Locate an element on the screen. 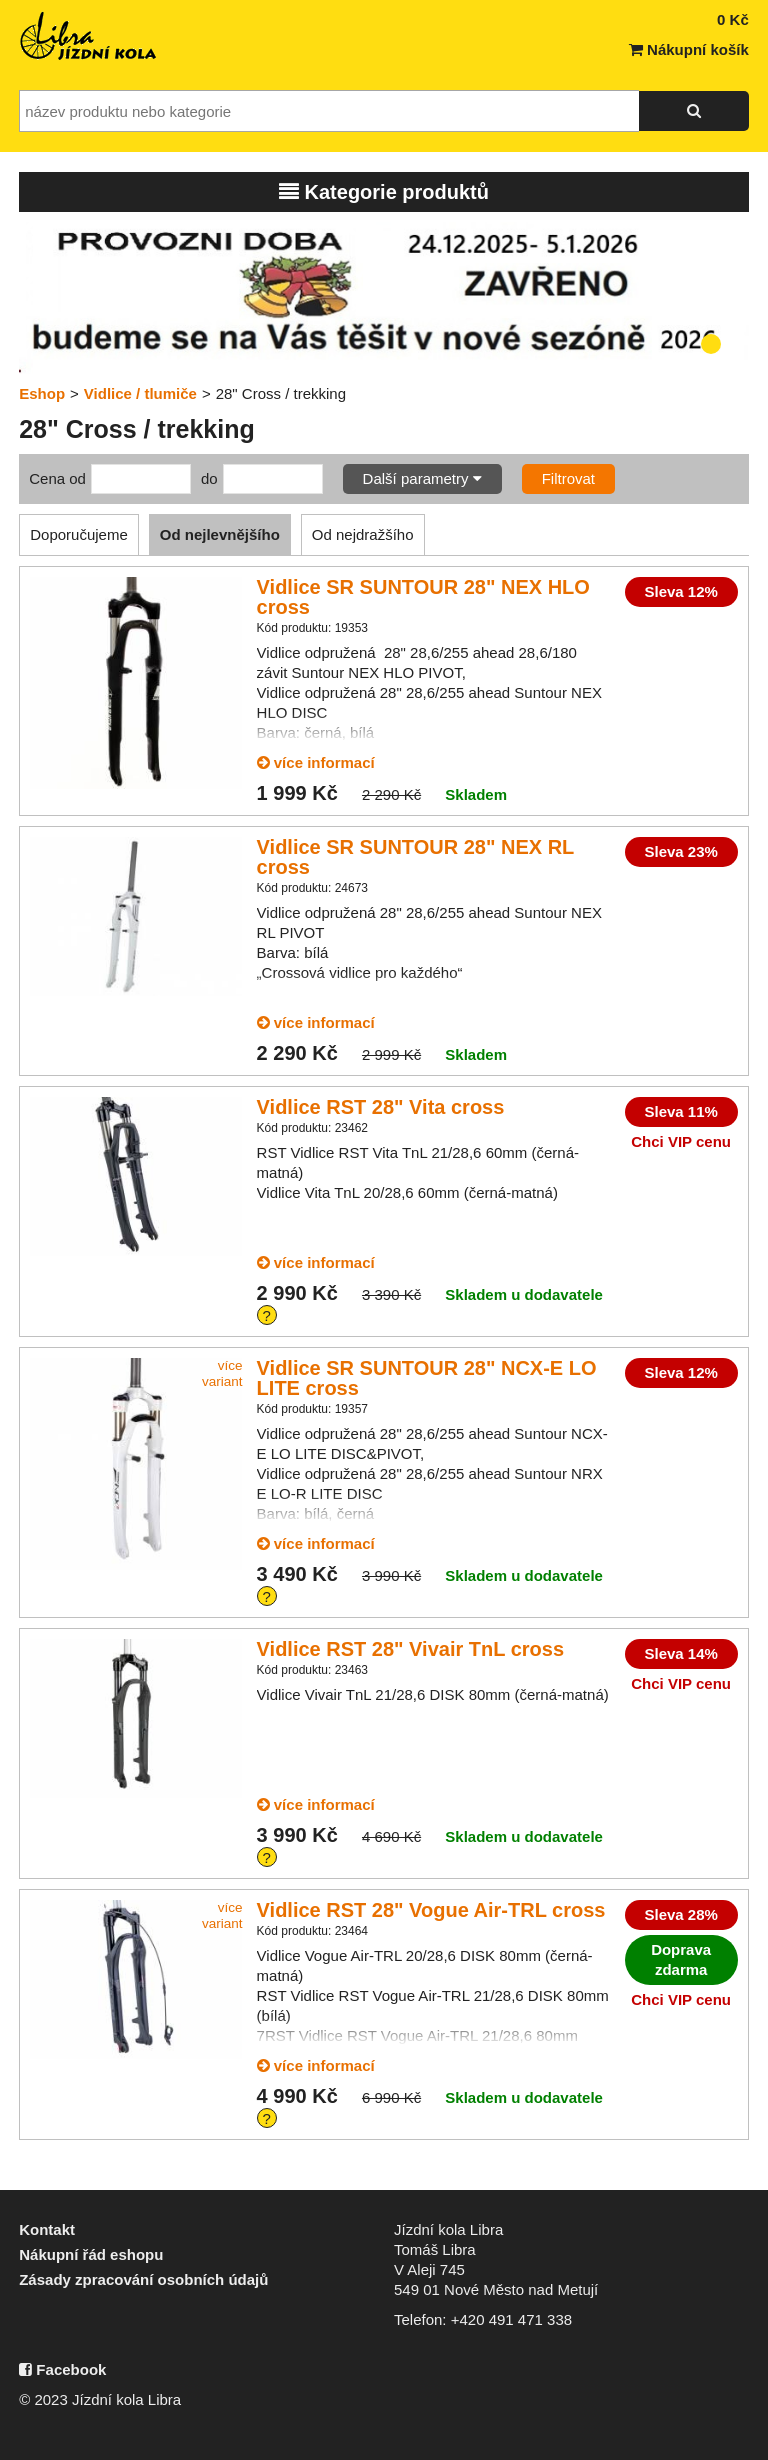  Eshop is located at coordinates (42, 393).